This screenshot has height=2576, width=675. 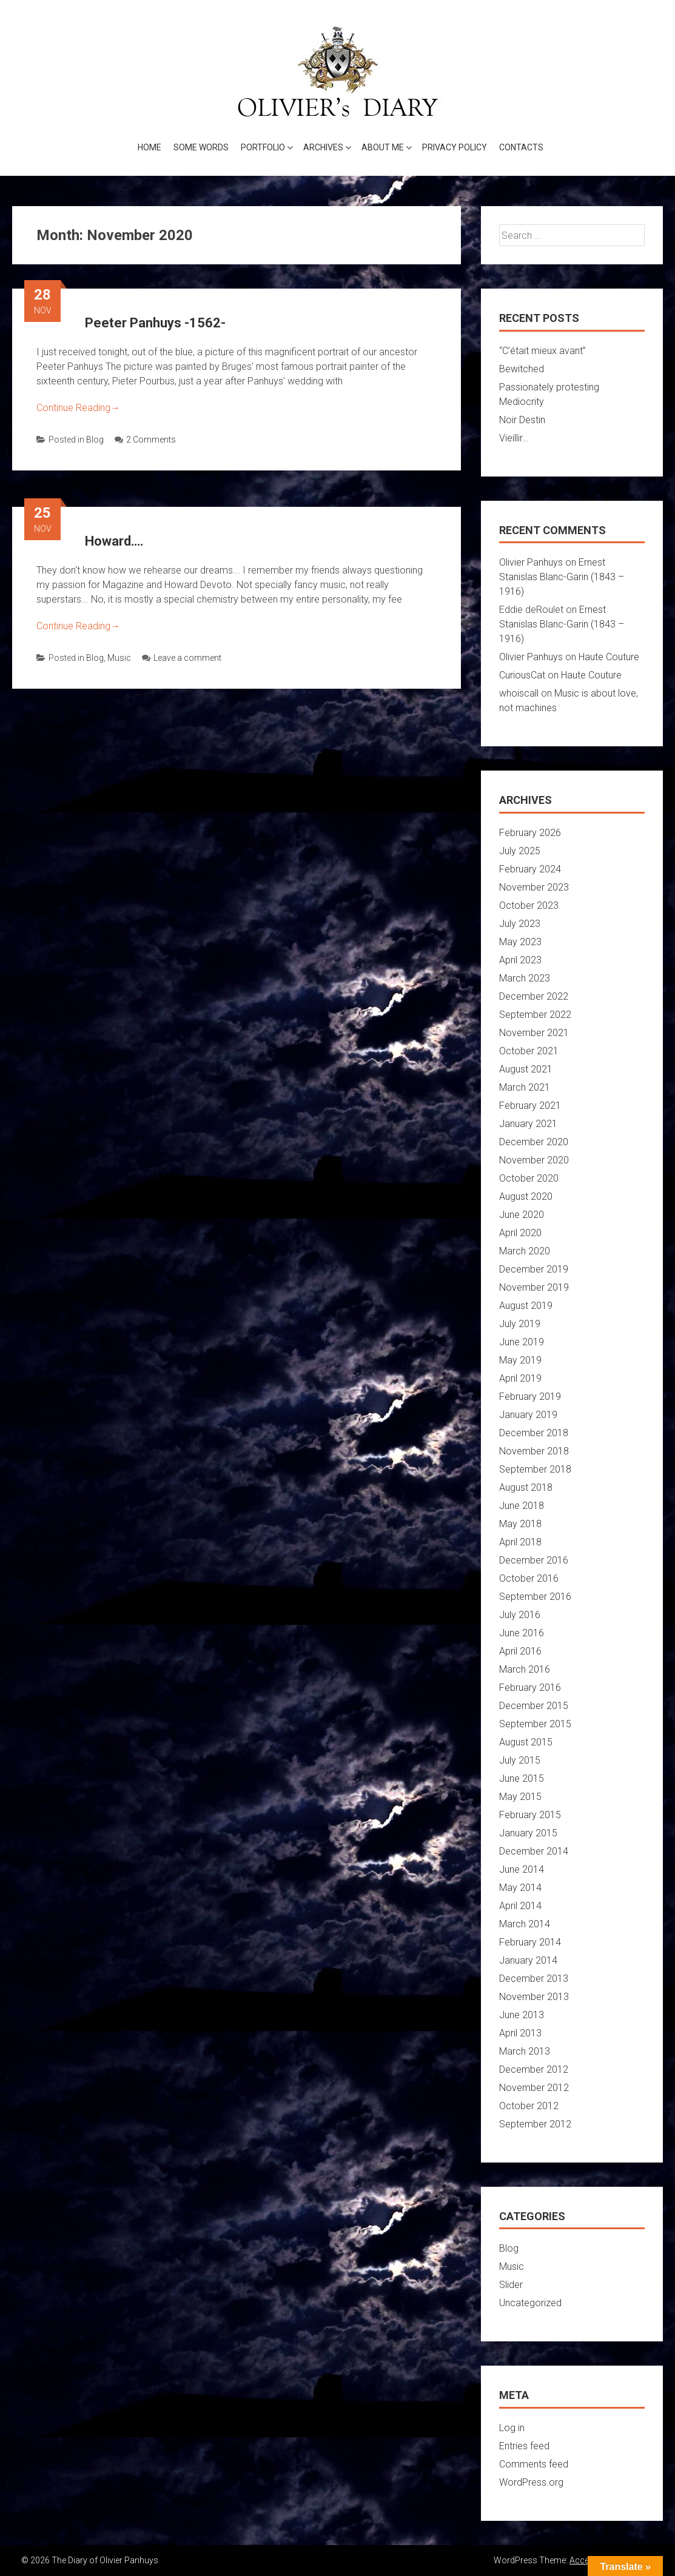 I want to click on July 2019, so click(x=519, y=1324).